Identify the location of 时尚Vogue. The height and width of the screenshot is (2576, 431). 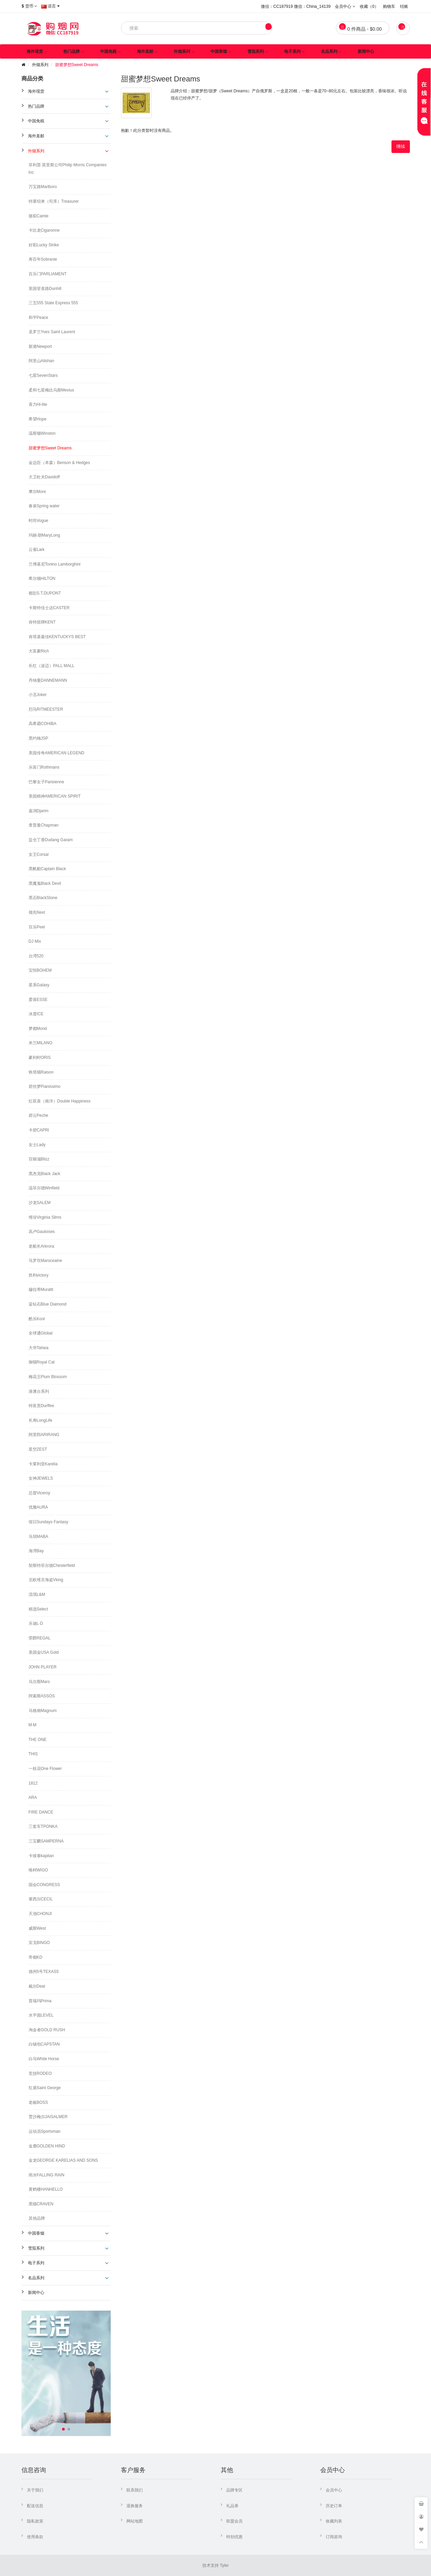
(38, 520).